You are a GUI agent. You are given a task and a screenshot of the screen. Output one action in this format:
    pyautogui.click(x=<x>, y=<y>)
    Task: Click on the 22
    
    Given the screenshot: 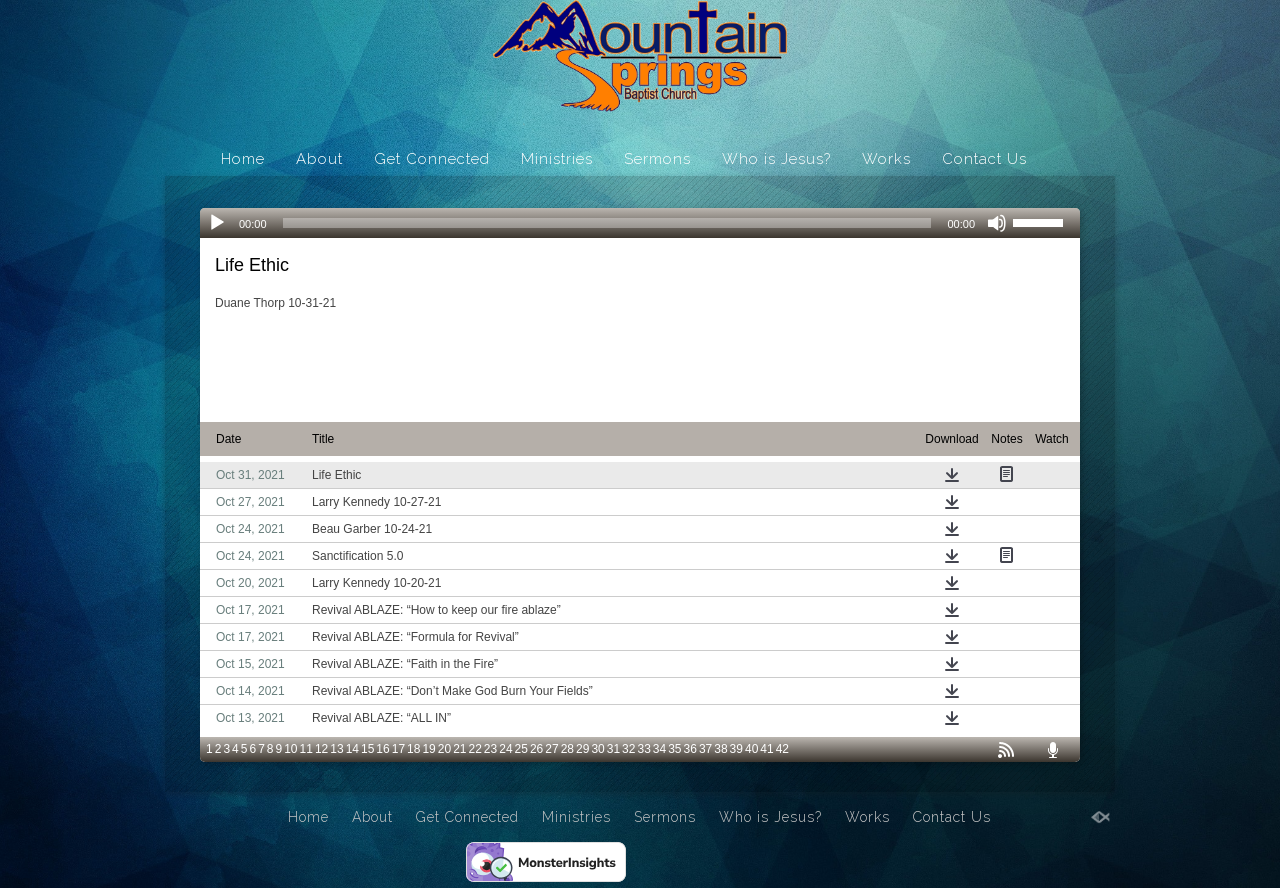 What is the action you would take?
    pyautogui.click(x=475, y=749)
    